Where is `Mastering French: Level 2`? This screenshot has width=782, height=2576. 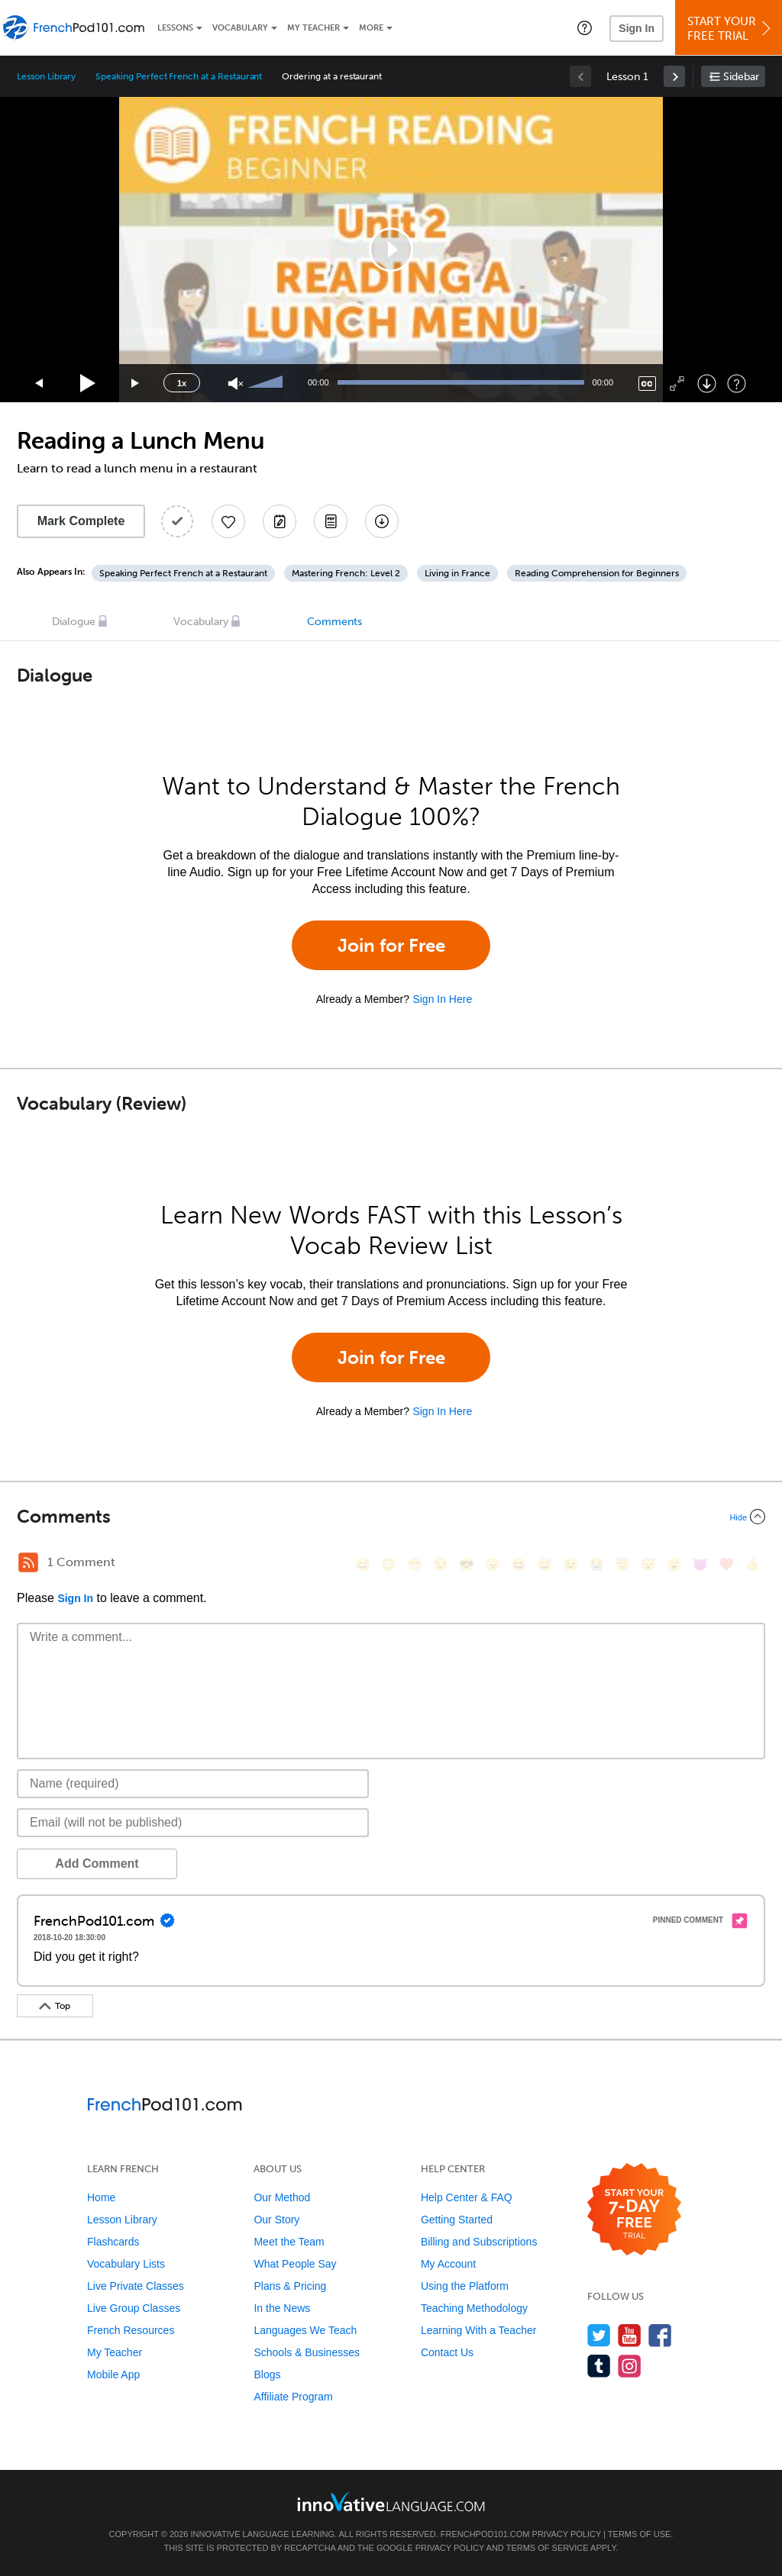 Mastering French: Level 2 is located at coordinates (346, 573).